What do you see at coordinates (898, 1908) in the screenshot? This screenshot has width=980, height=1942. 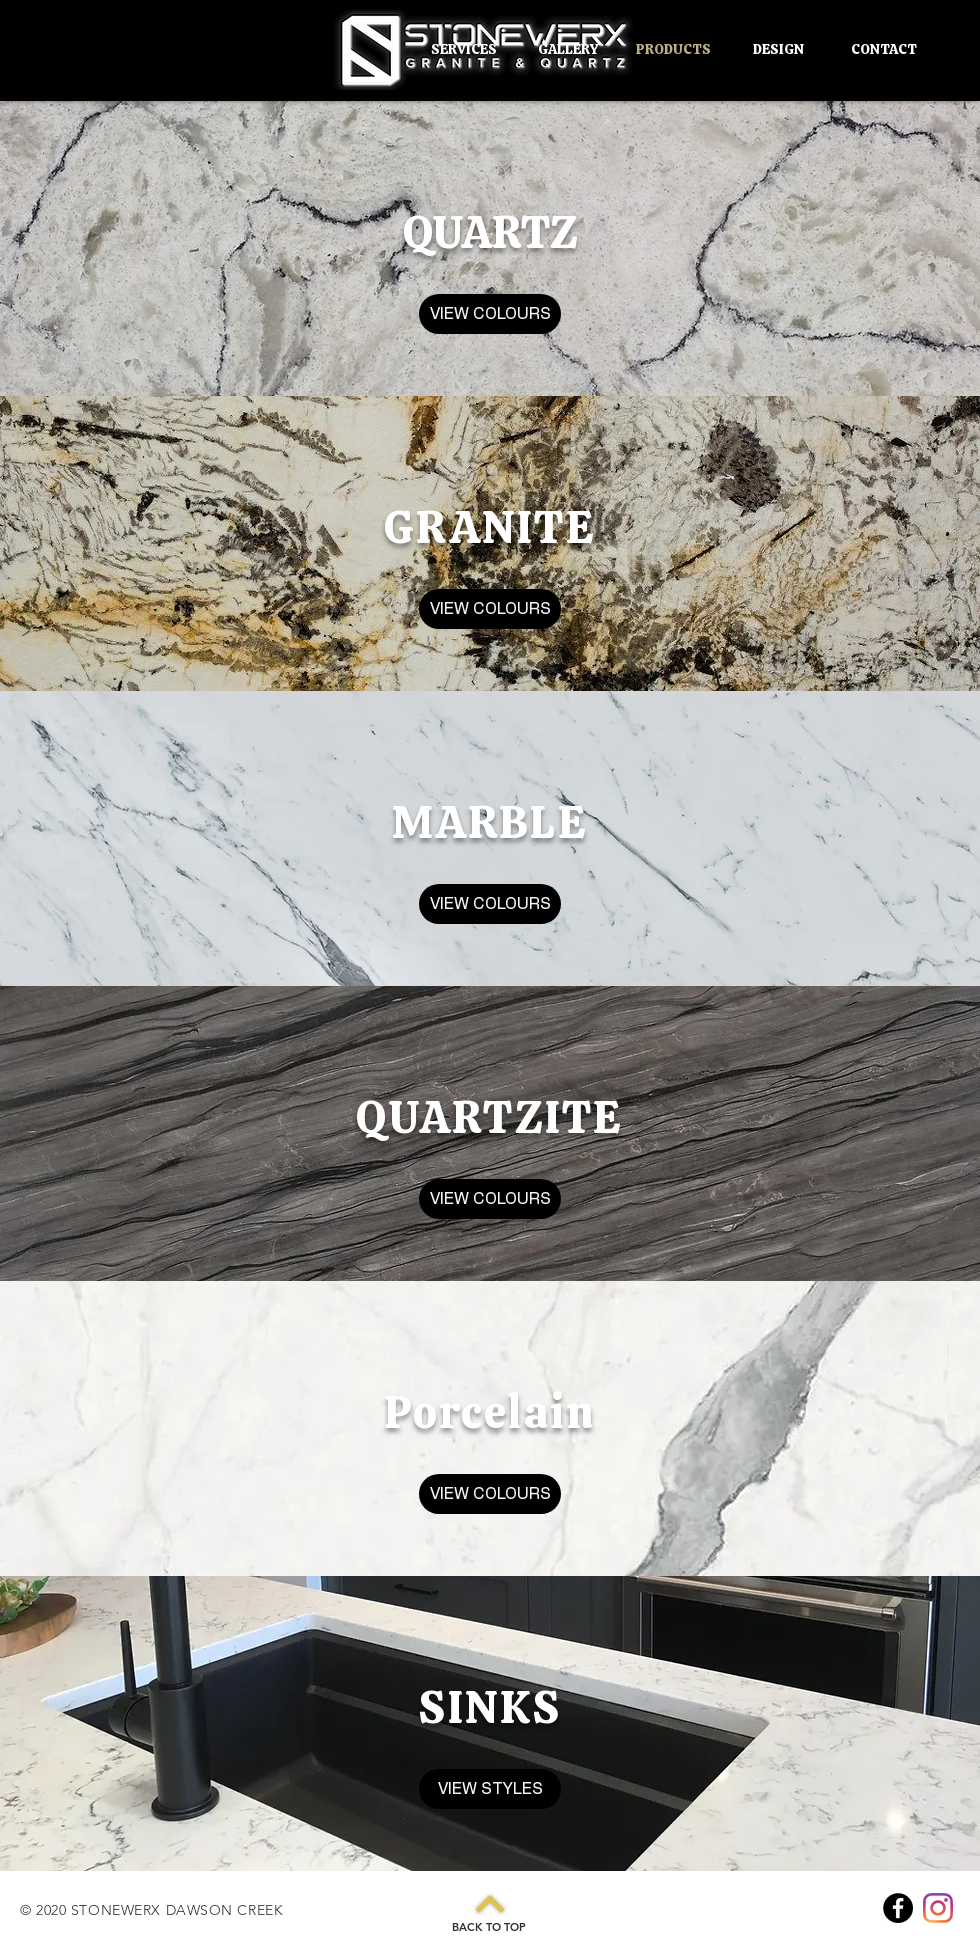 I see `[Facebook]` at bounding box center [898, 1908].